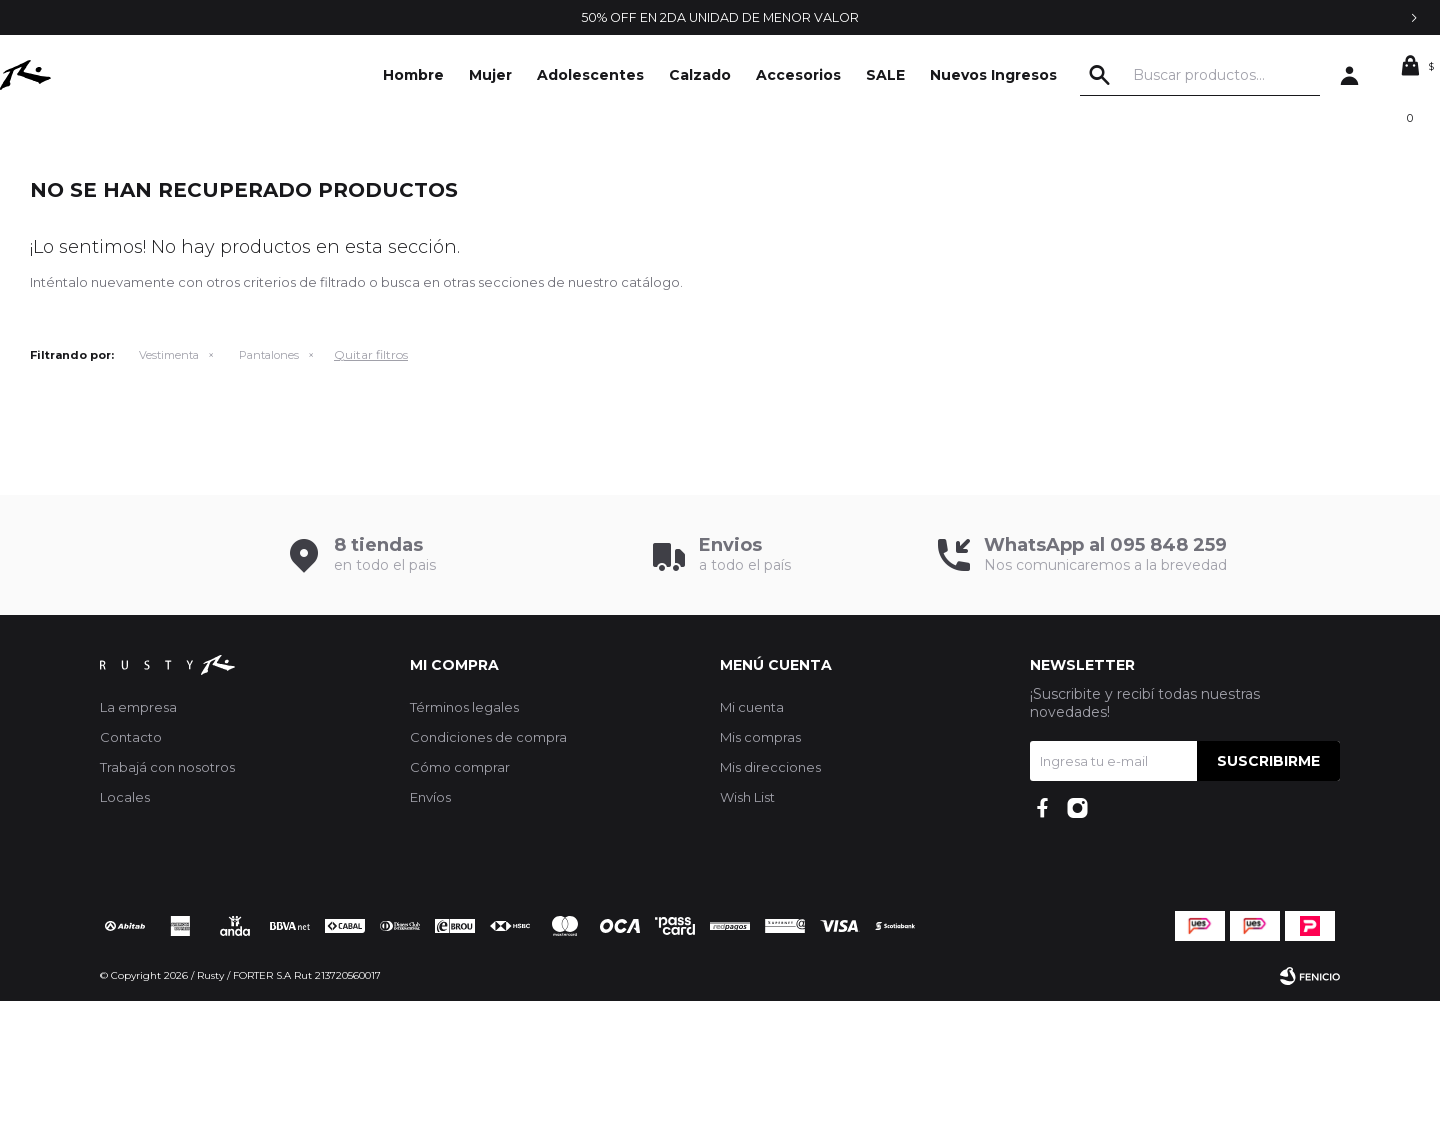  Describe the element at coordinates (169, 499) in the screenshot. I see `Vestimenta` at that location.